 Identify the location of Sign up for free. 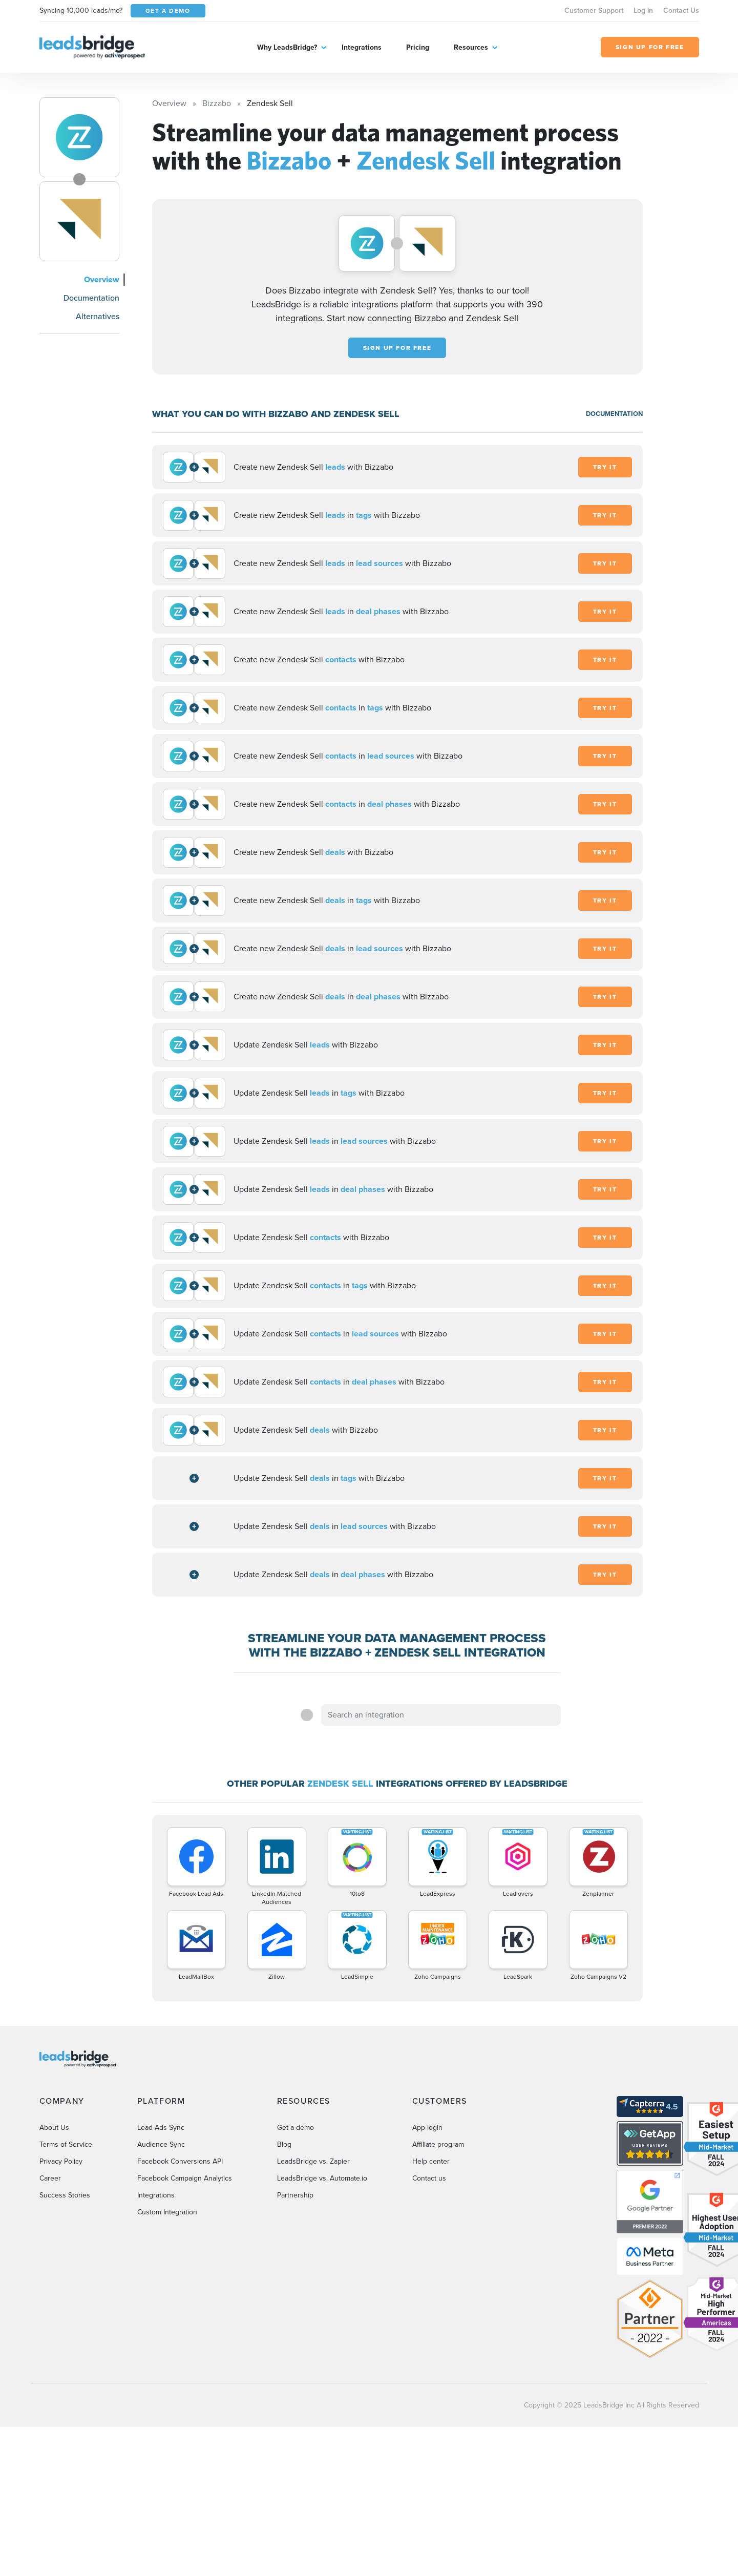
(397, 347).